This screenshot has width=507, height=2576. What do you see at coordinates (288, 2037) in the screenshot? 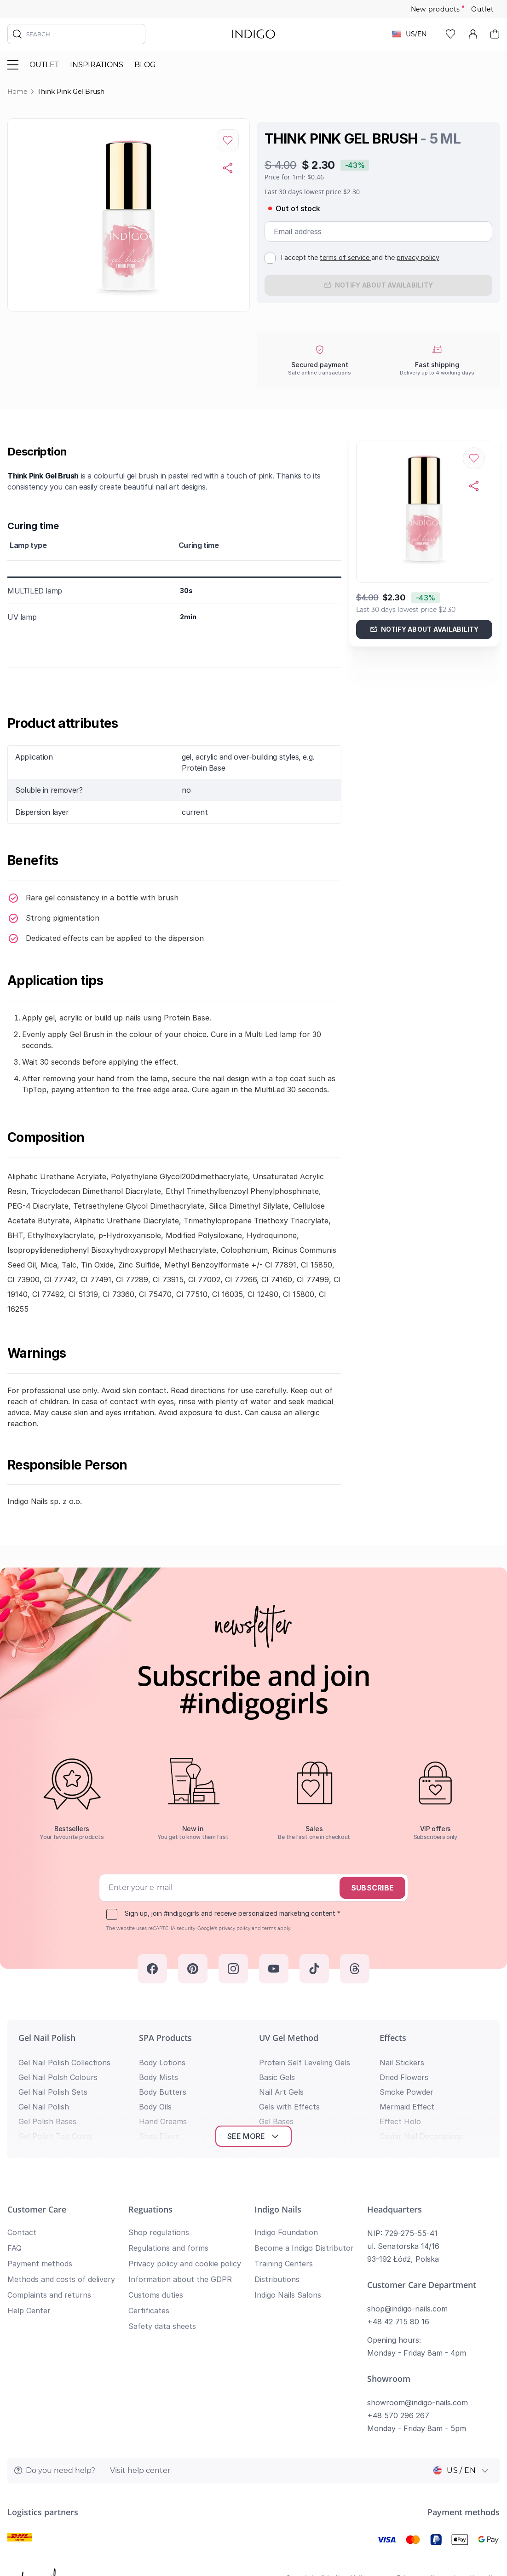
I see `UV Gel Method` at bounding box center [288, 2037].